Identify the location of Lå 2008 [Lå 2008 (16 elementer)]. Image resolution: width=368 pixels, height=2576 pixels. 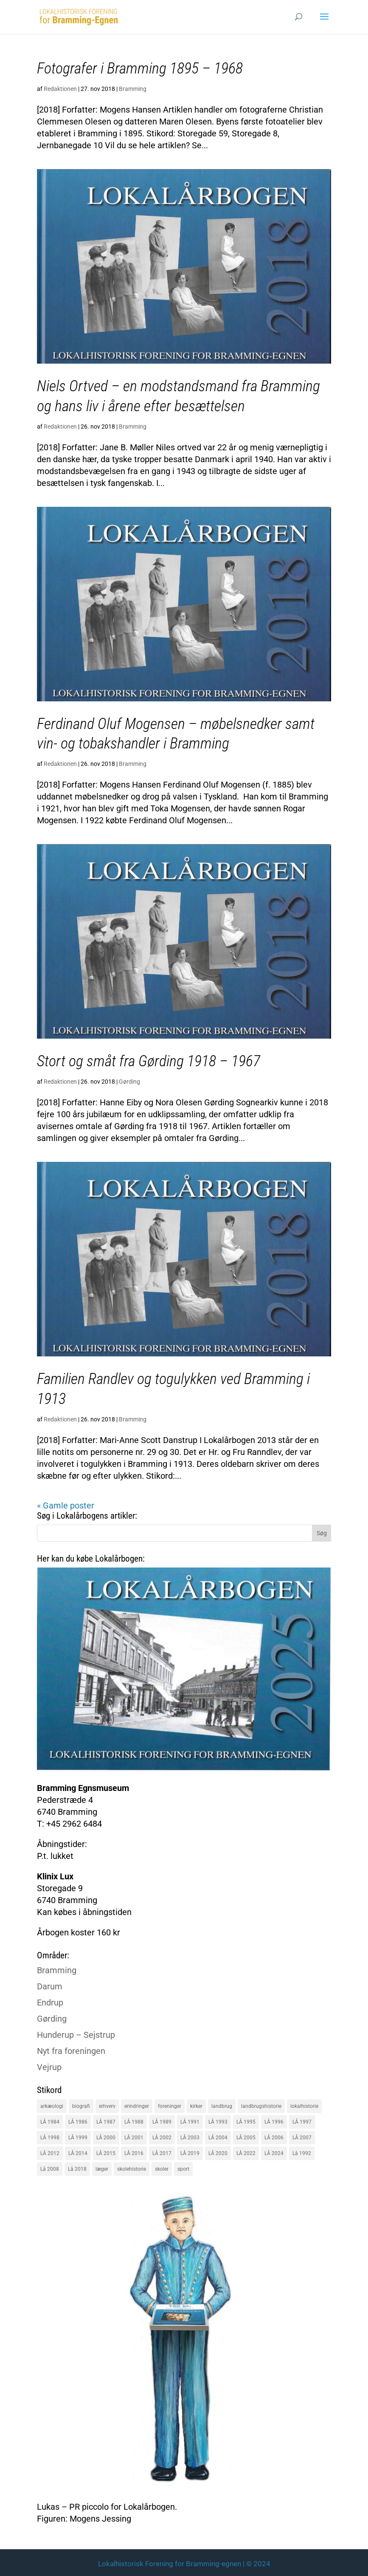
(49, 2169).